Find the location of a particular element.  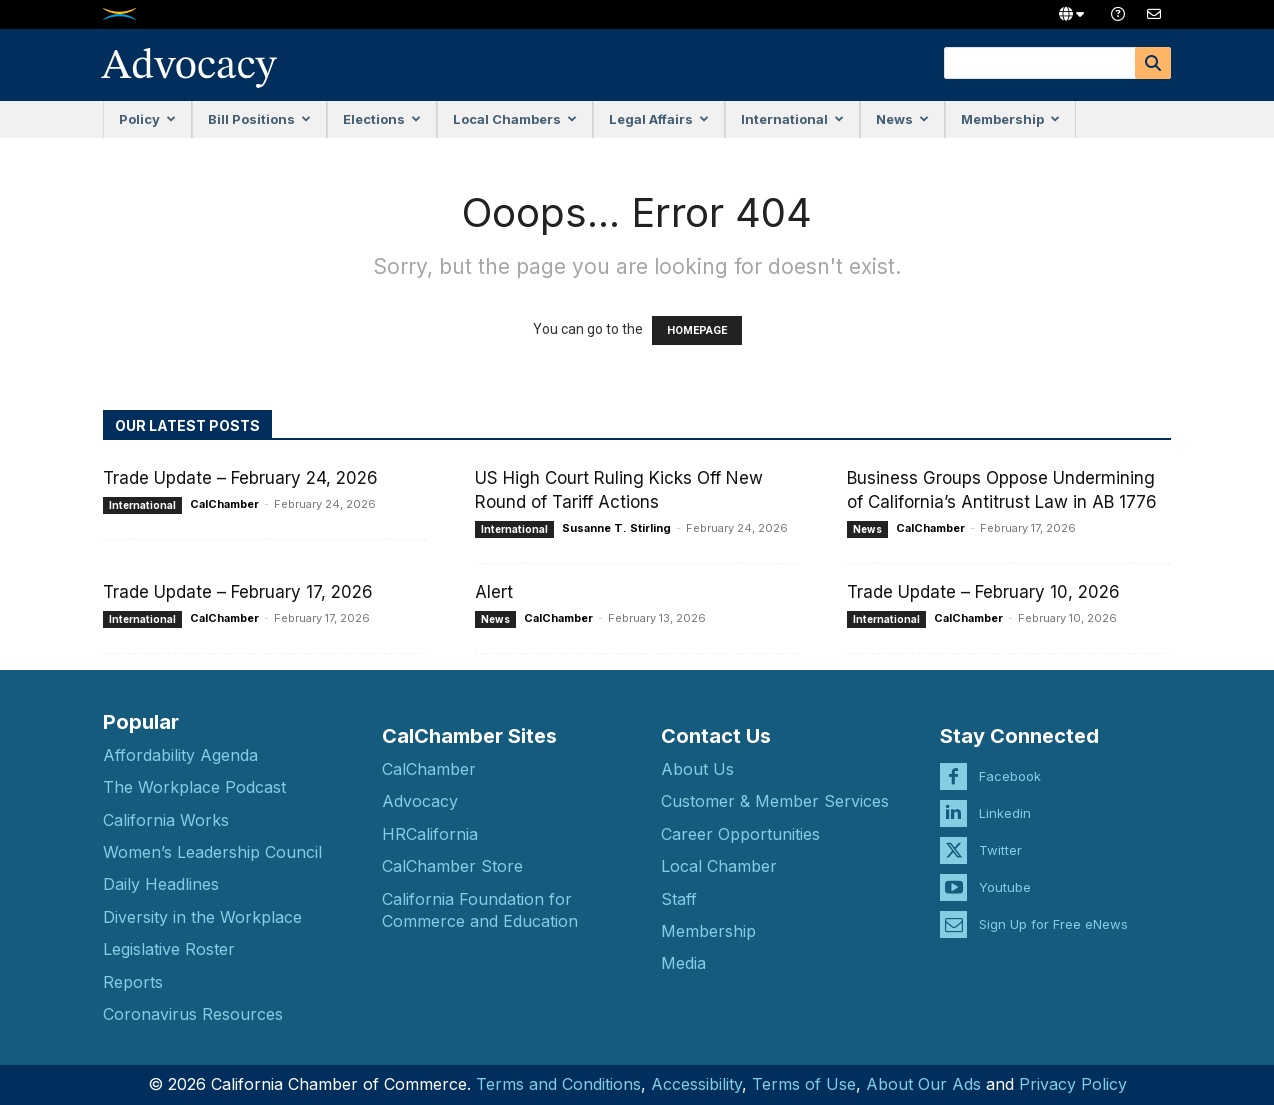

Sign Up for Free eNews is located at coordinates (1053, 909).